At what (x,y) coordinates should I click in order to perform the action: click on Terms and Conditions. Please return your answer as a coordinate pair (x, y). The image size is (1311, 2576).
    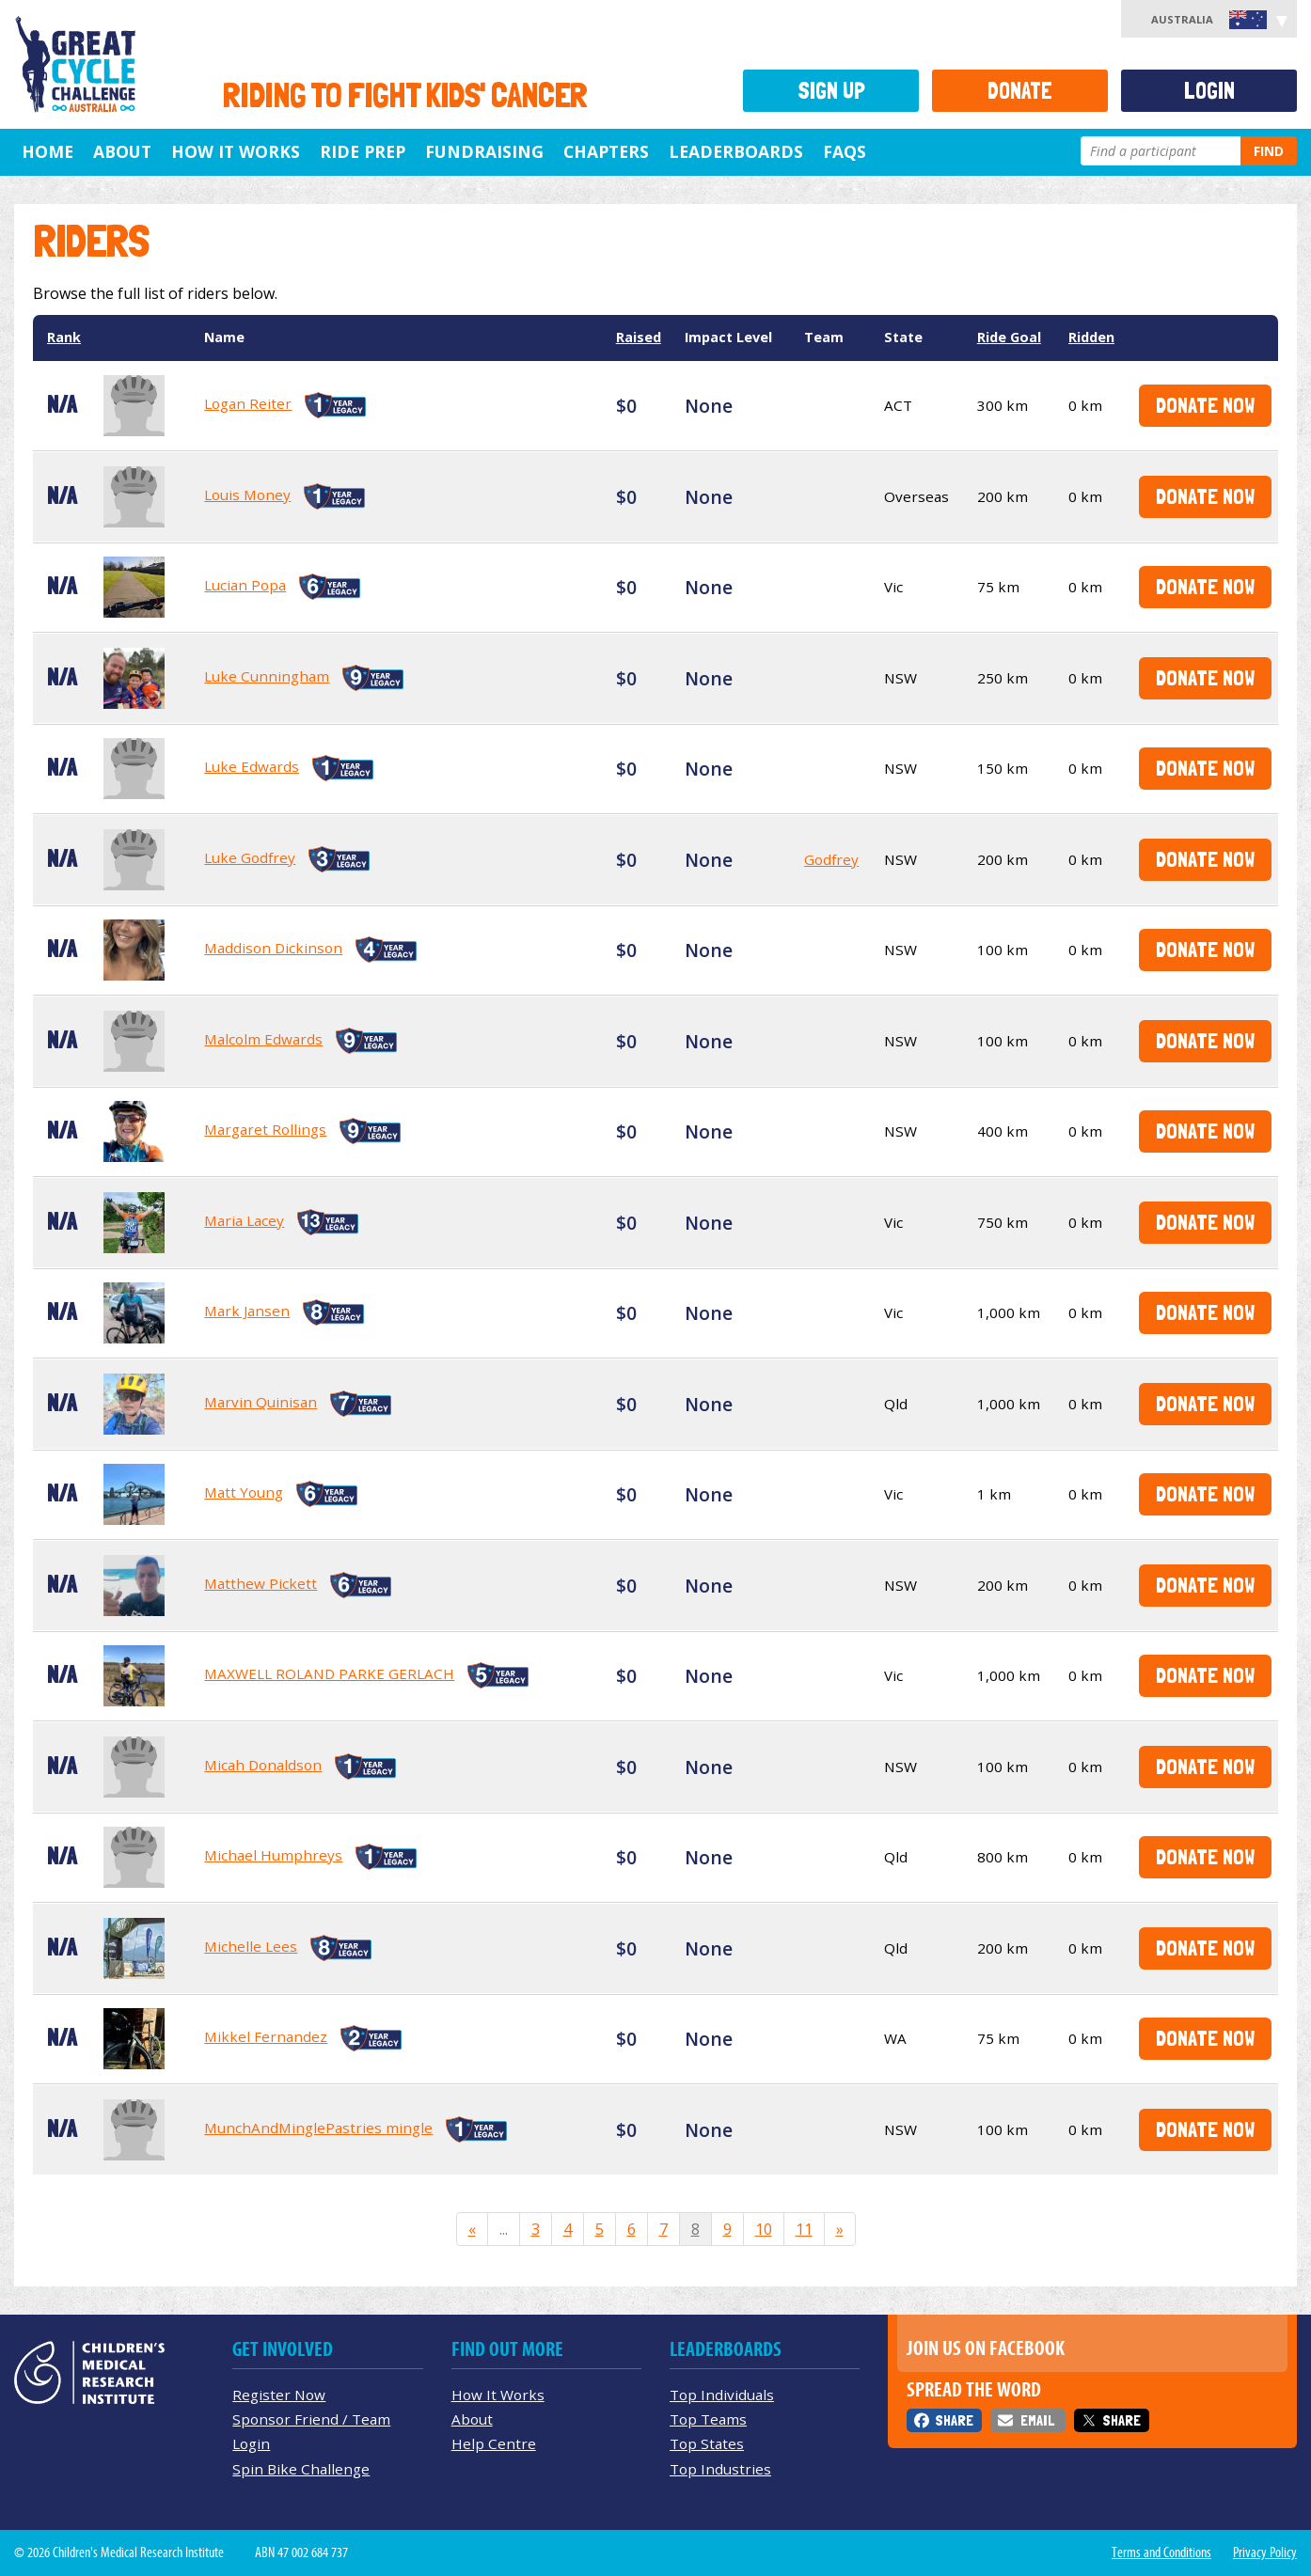
    Looking at the image, I should click on (1161, 2552).